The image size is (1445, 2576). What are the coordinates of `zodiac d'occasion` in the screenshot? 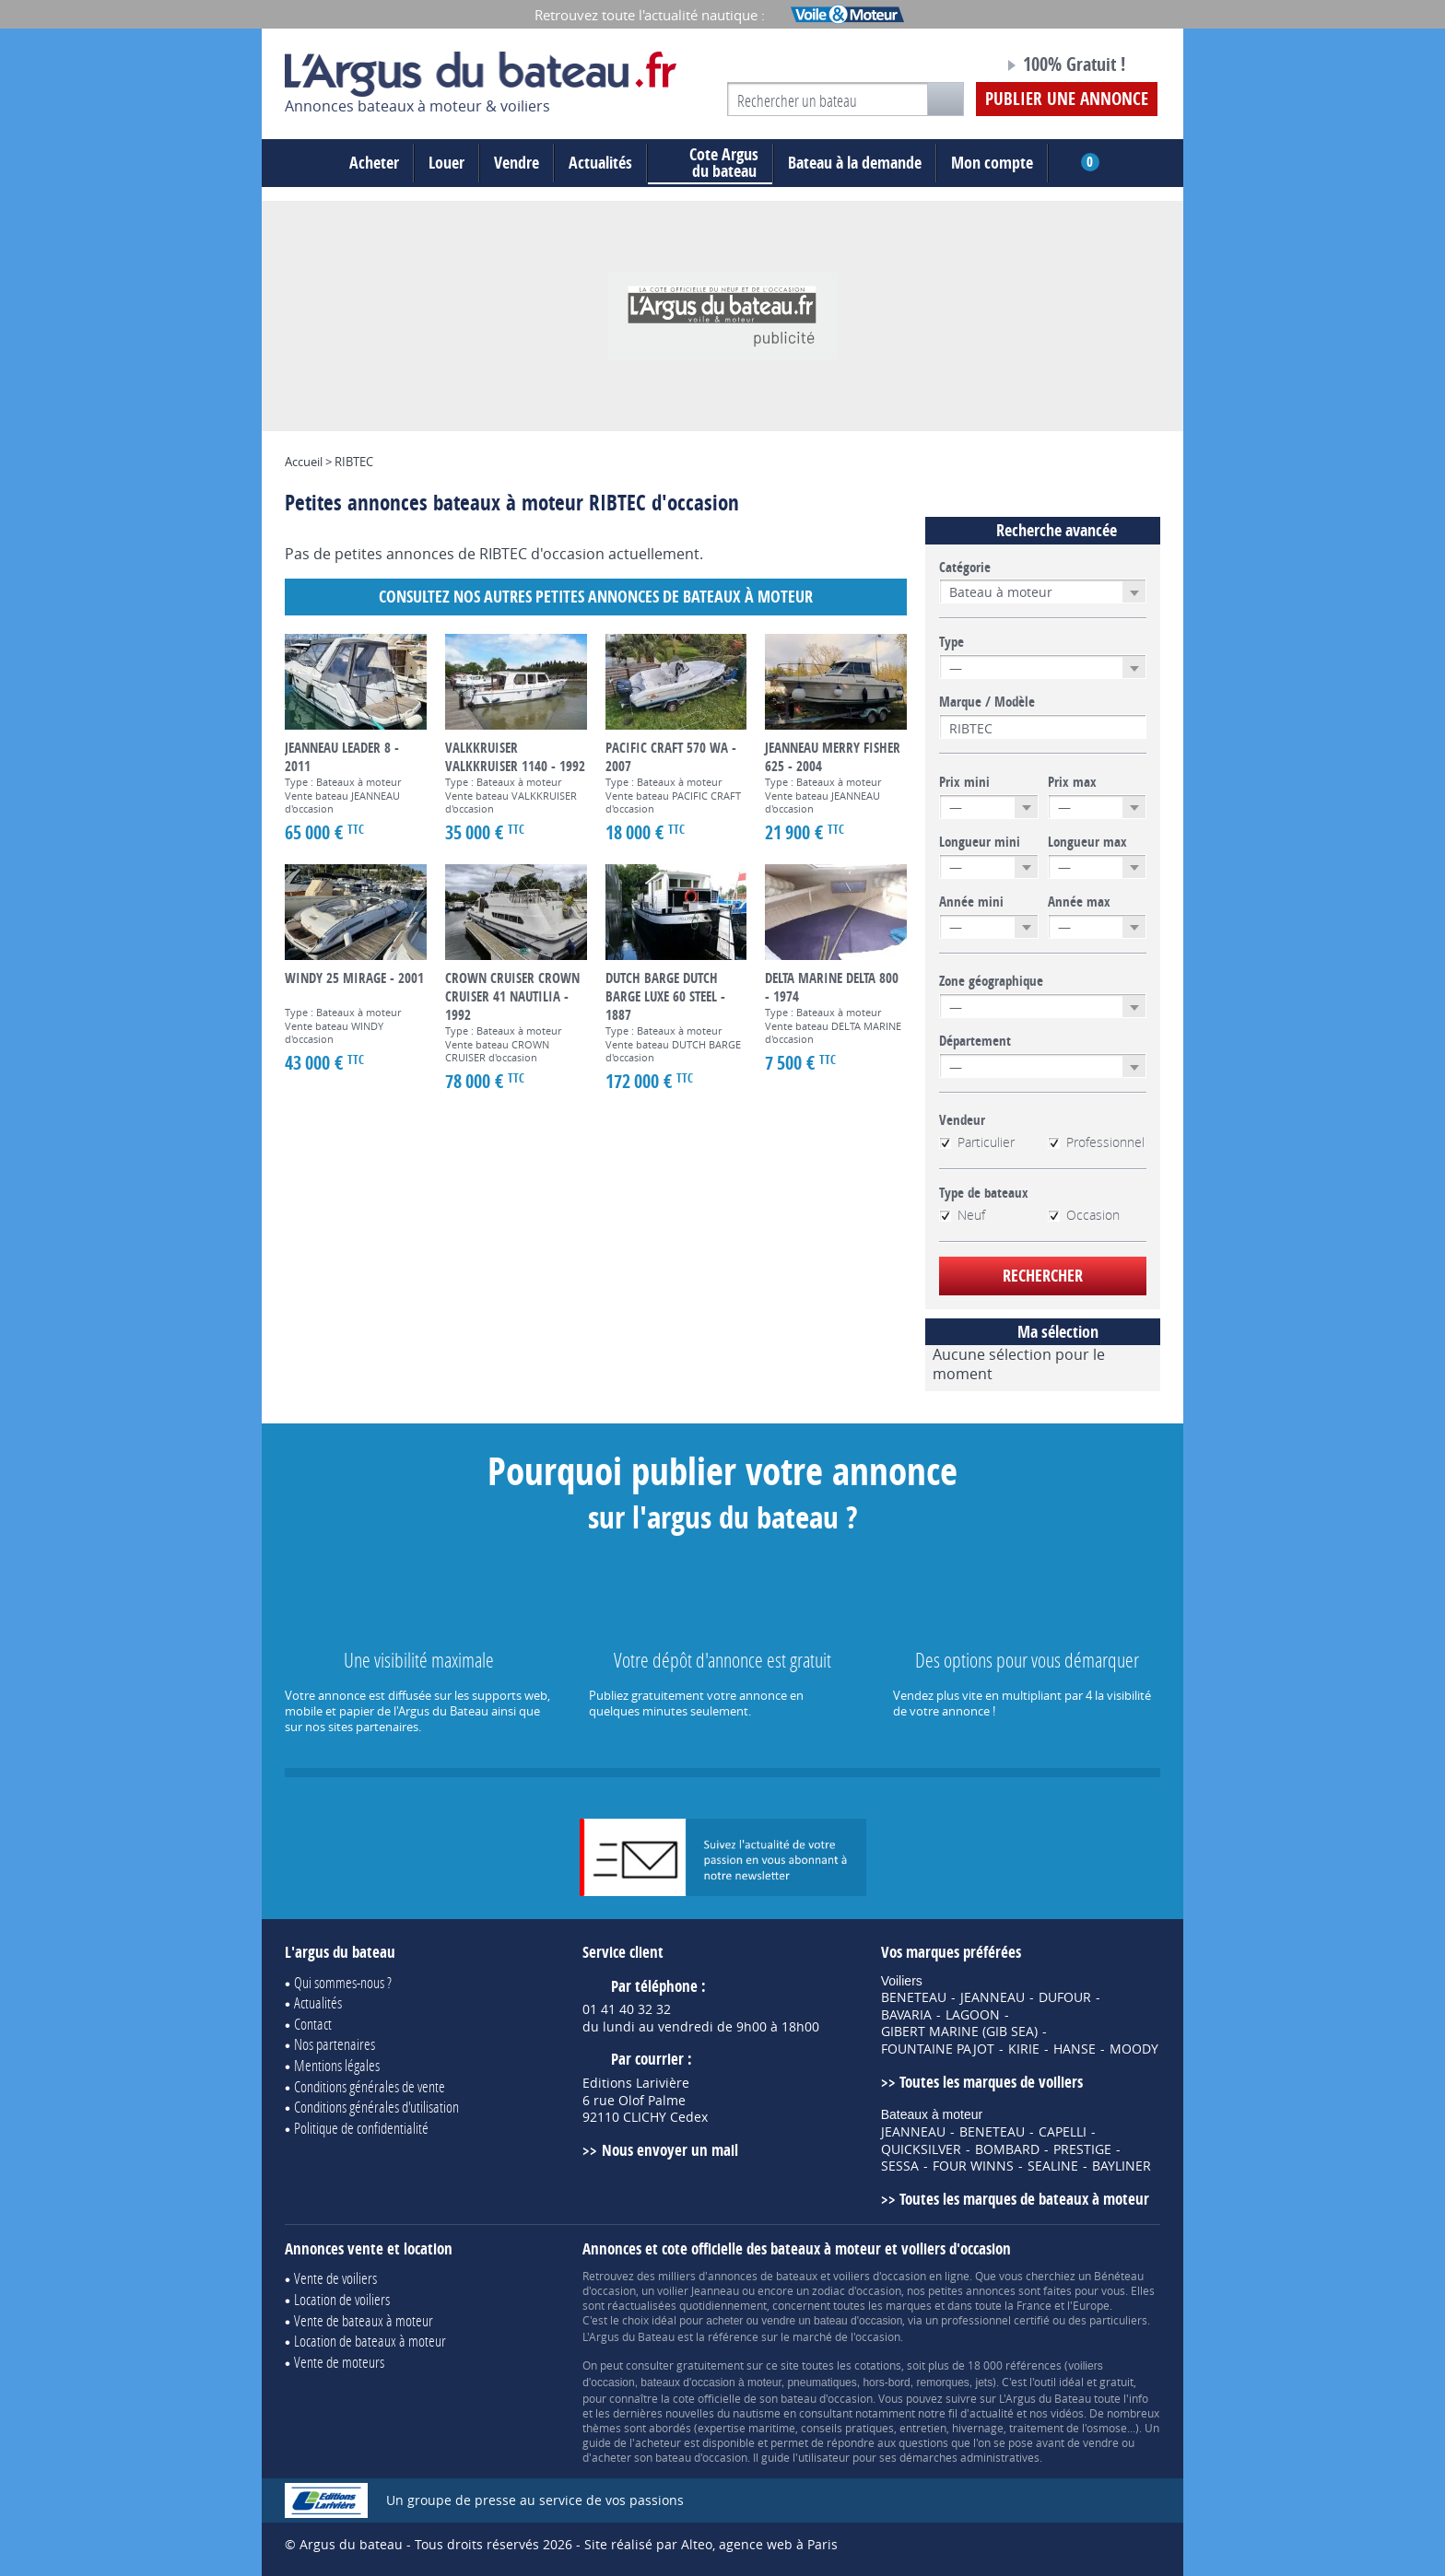 It's located at (856, 2290).